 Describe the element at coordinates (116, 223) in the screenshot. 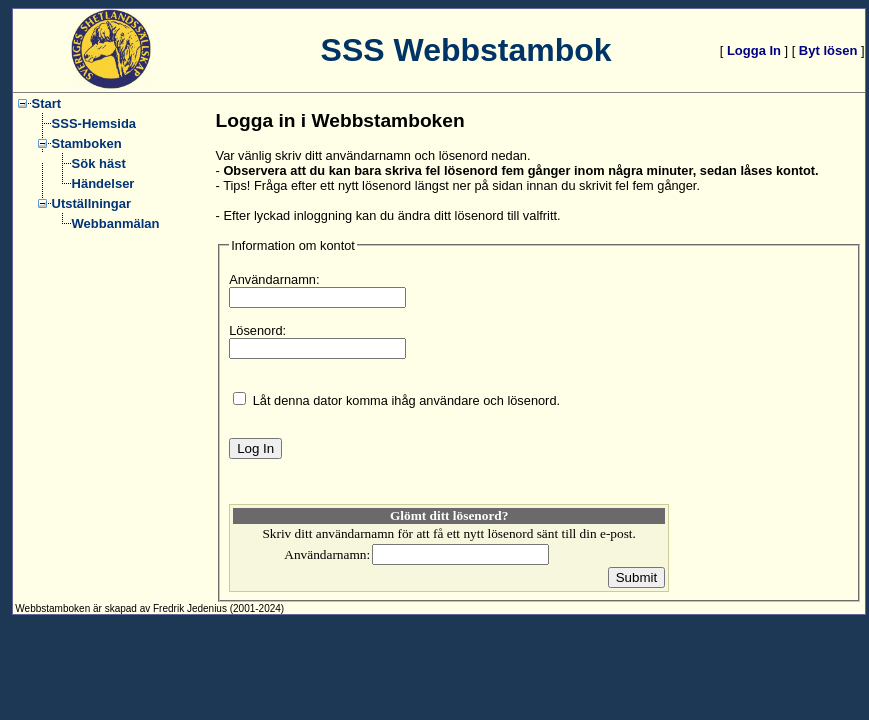

I see `Webbanmälan` at that location.